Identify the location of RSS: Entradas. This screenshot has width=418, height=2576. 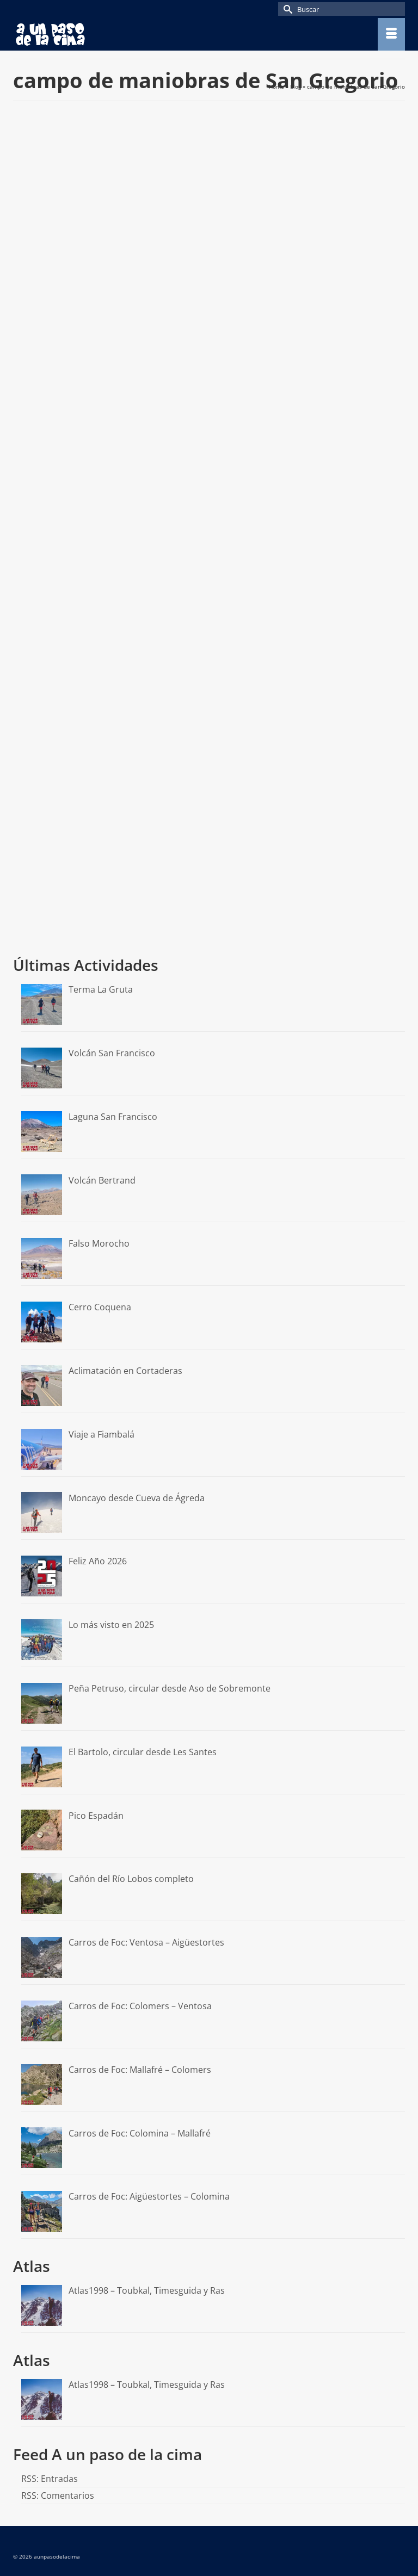
(49, 2479).